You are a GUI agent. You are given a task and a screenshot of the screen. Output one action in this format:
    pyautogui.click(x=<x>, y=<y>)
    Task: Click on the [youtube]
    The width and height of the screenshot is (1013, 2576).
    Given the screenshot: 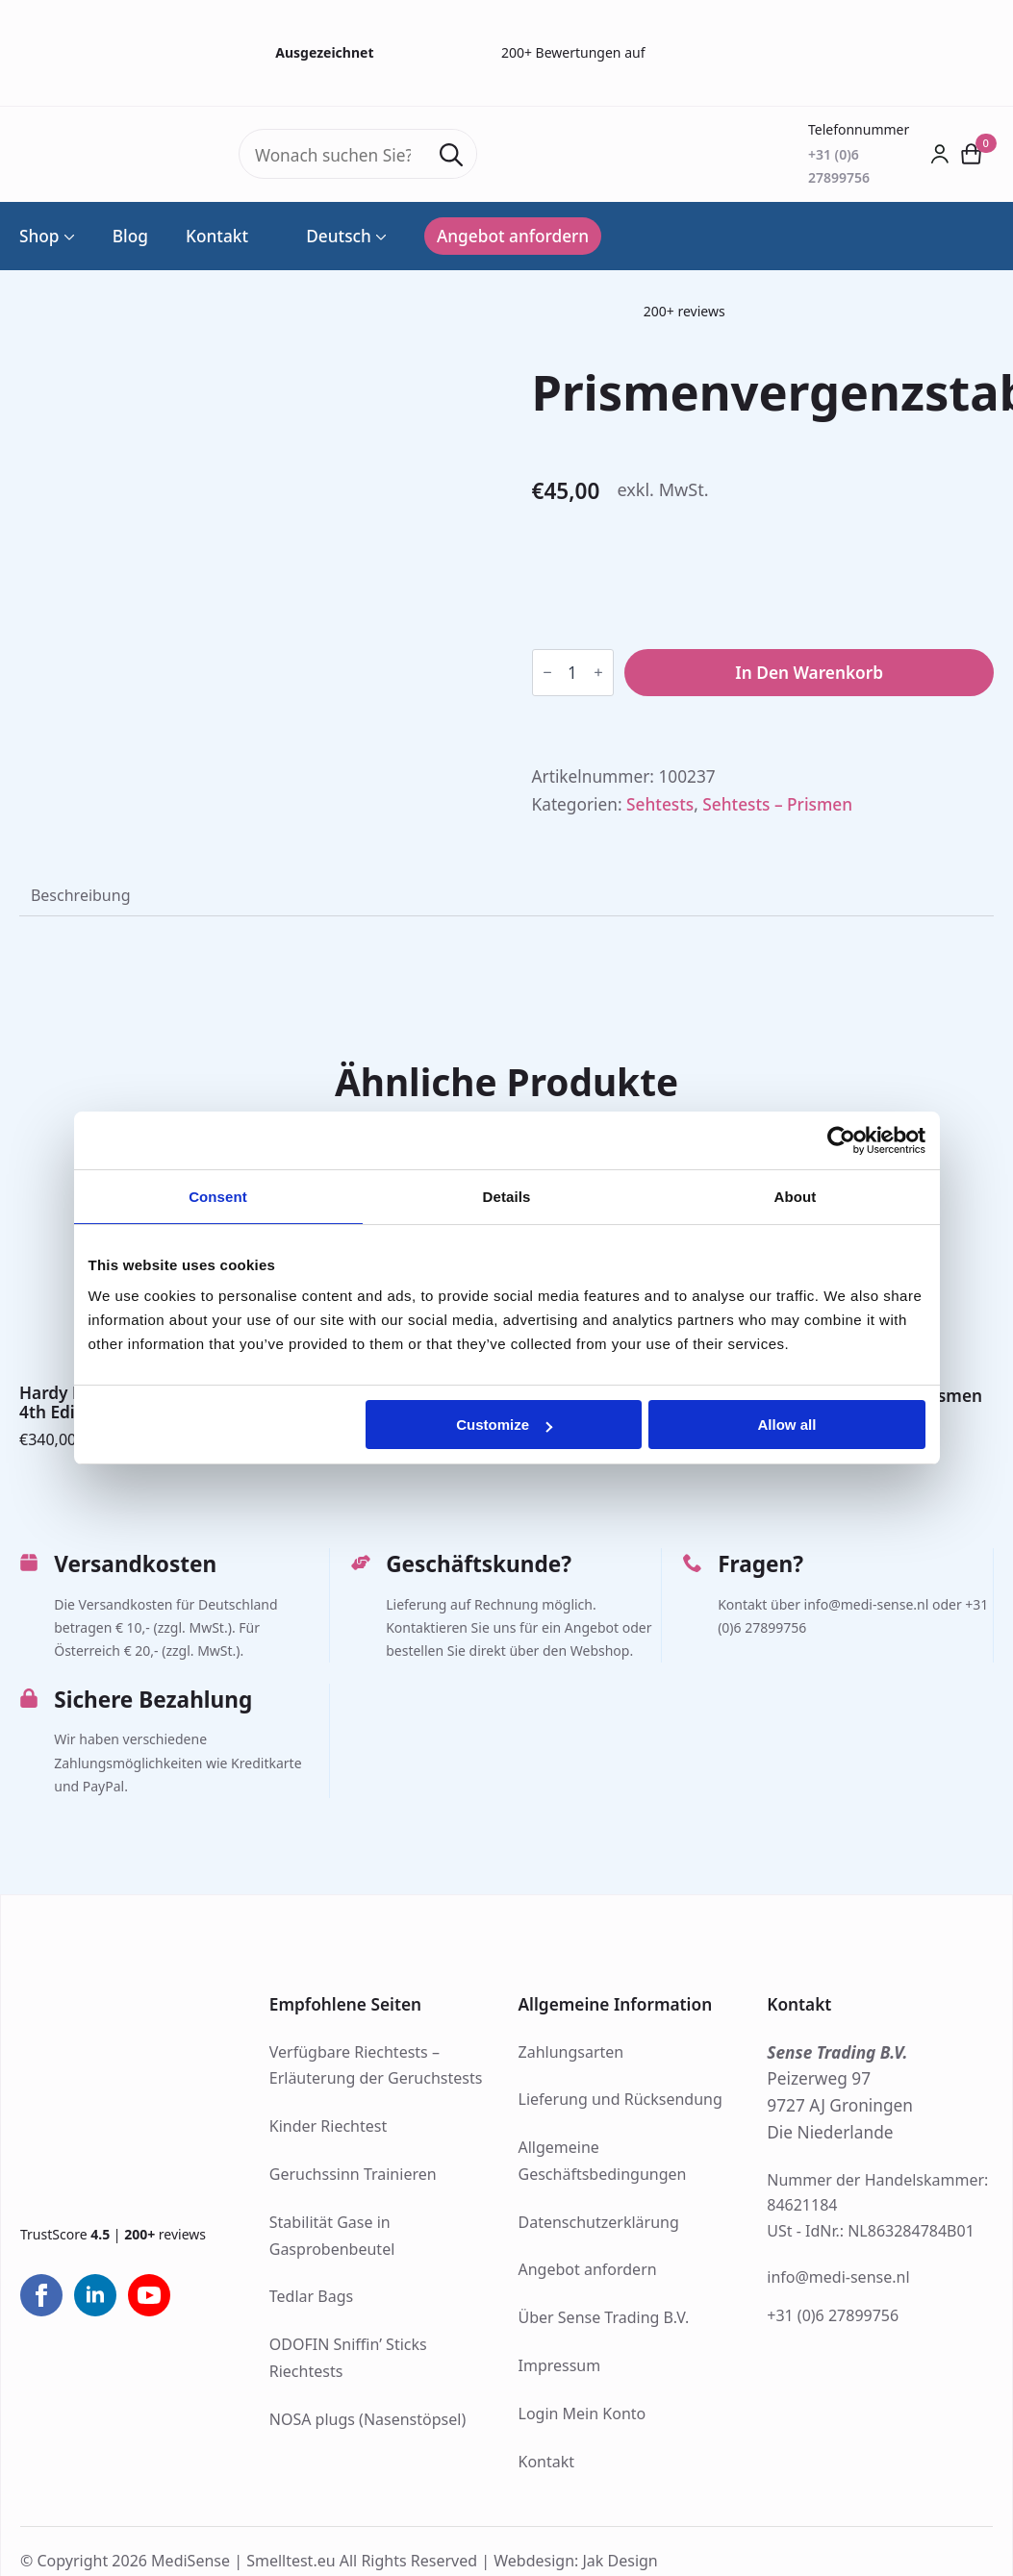 What is the action you would take?
    pyautogui.click(x=149, y=2295)
    